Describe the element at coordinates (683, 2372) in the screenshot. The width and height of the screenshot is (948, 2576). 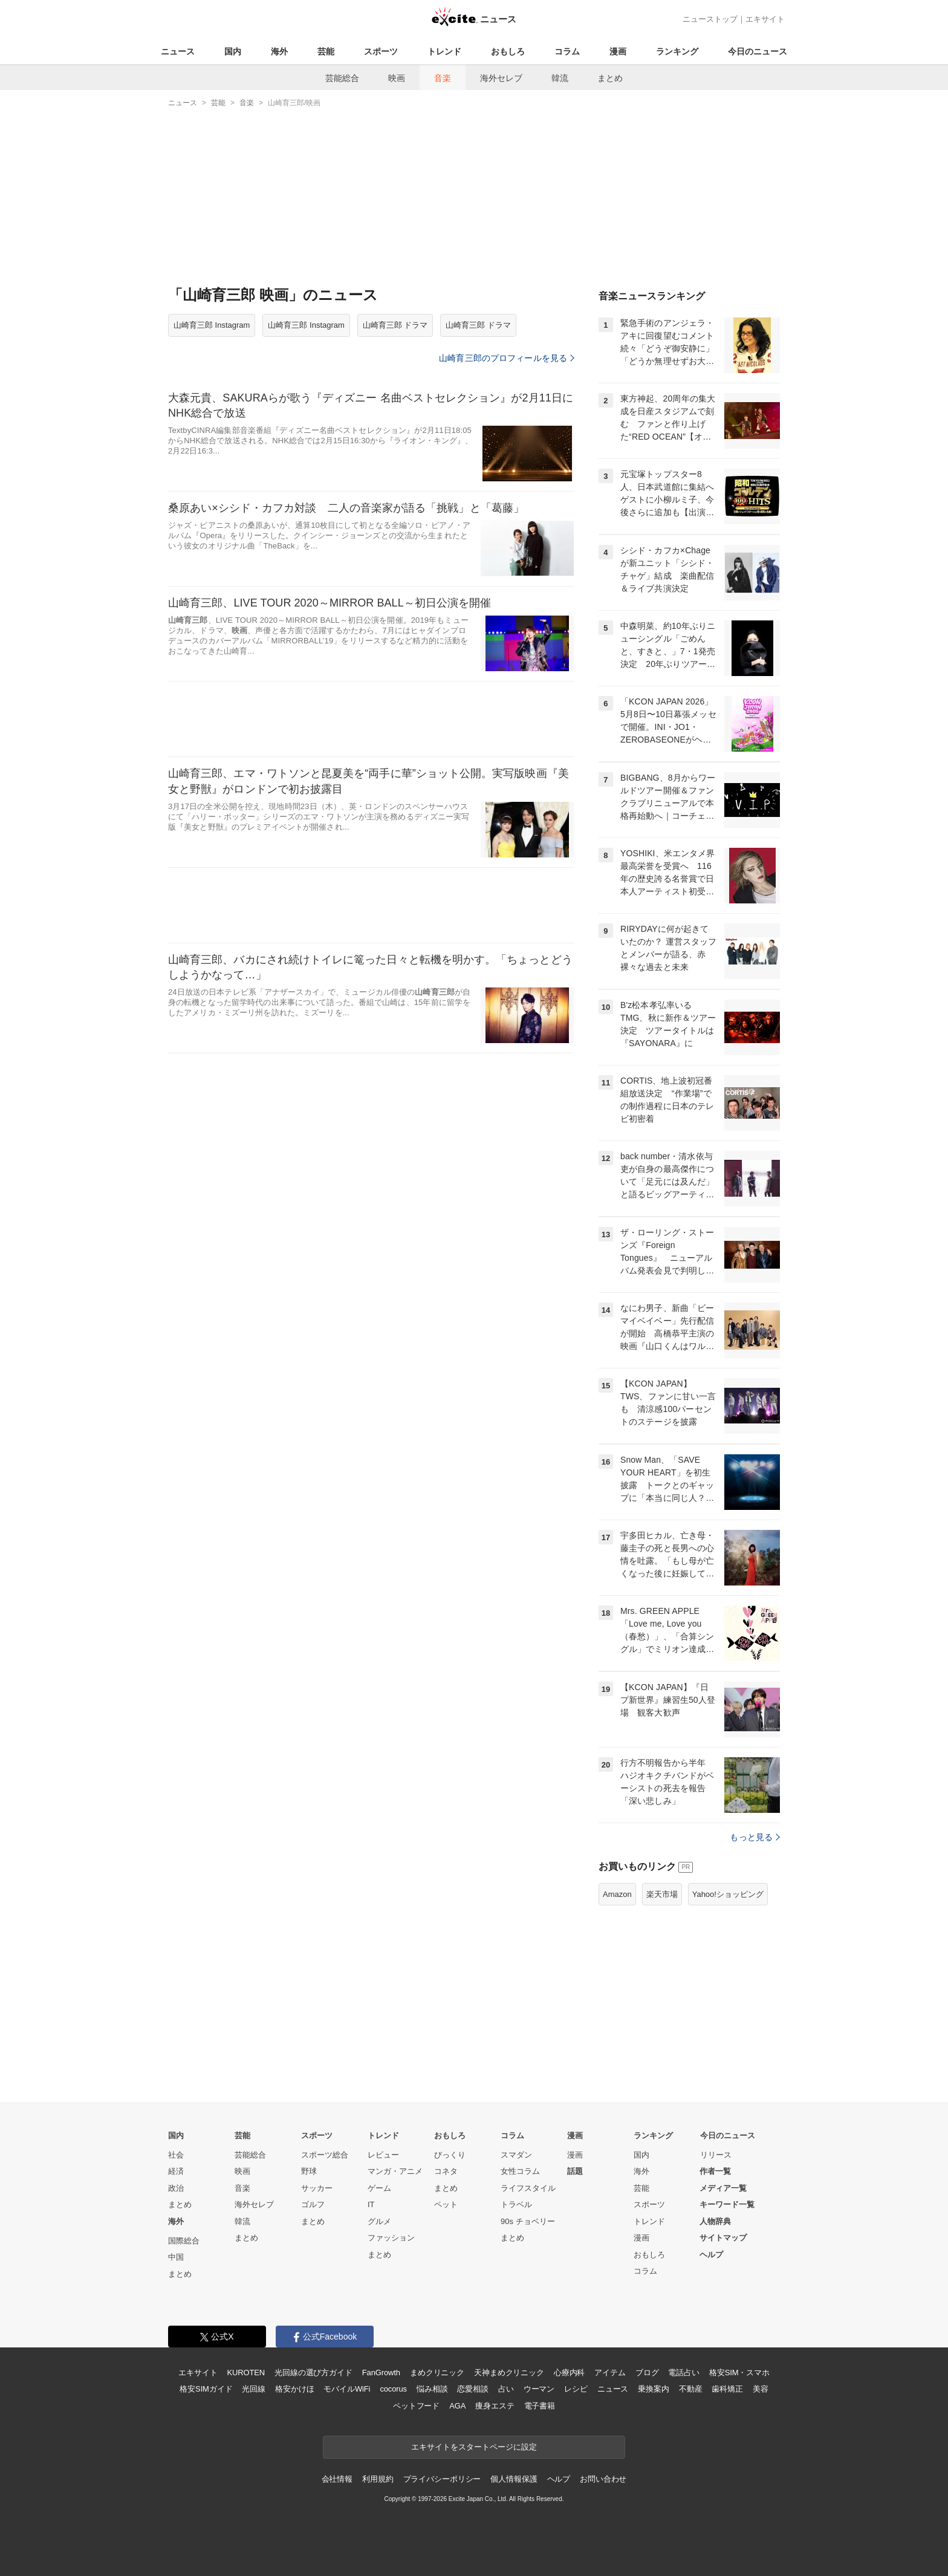
I see `電話占い` at that location.